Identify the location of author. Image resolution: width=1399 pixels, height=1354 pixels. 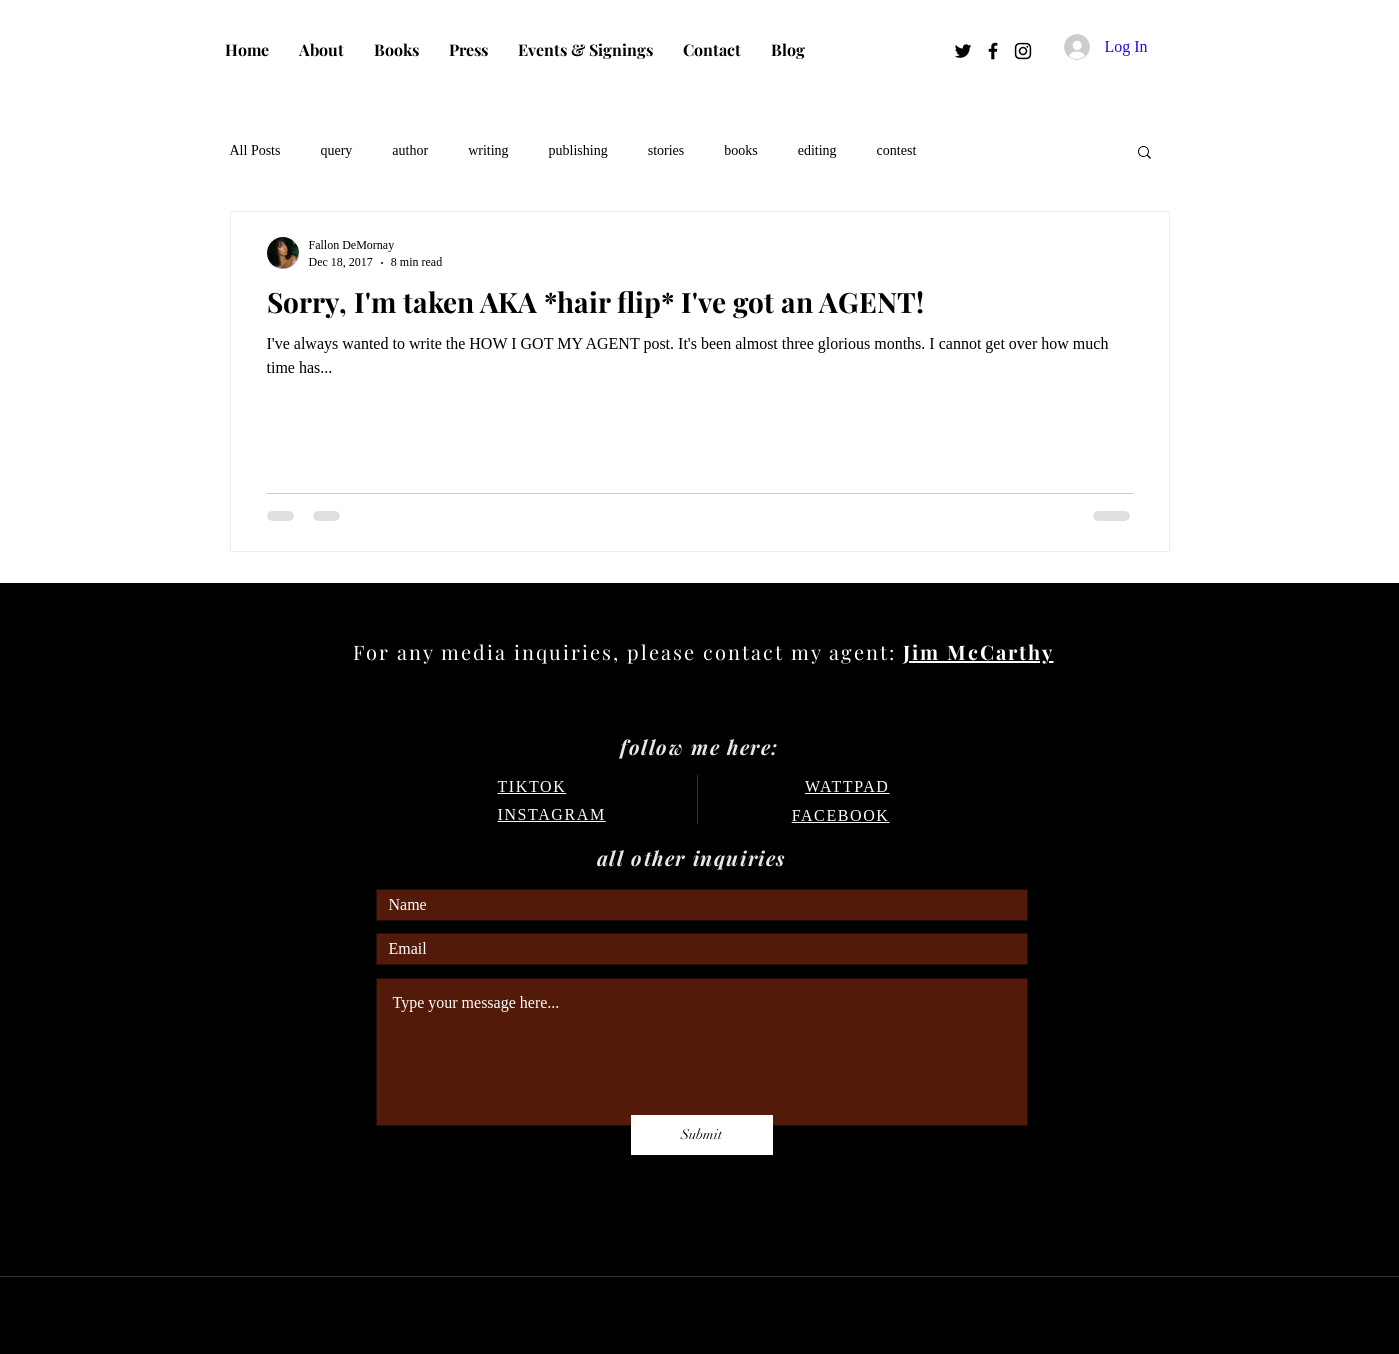
(410, 150).